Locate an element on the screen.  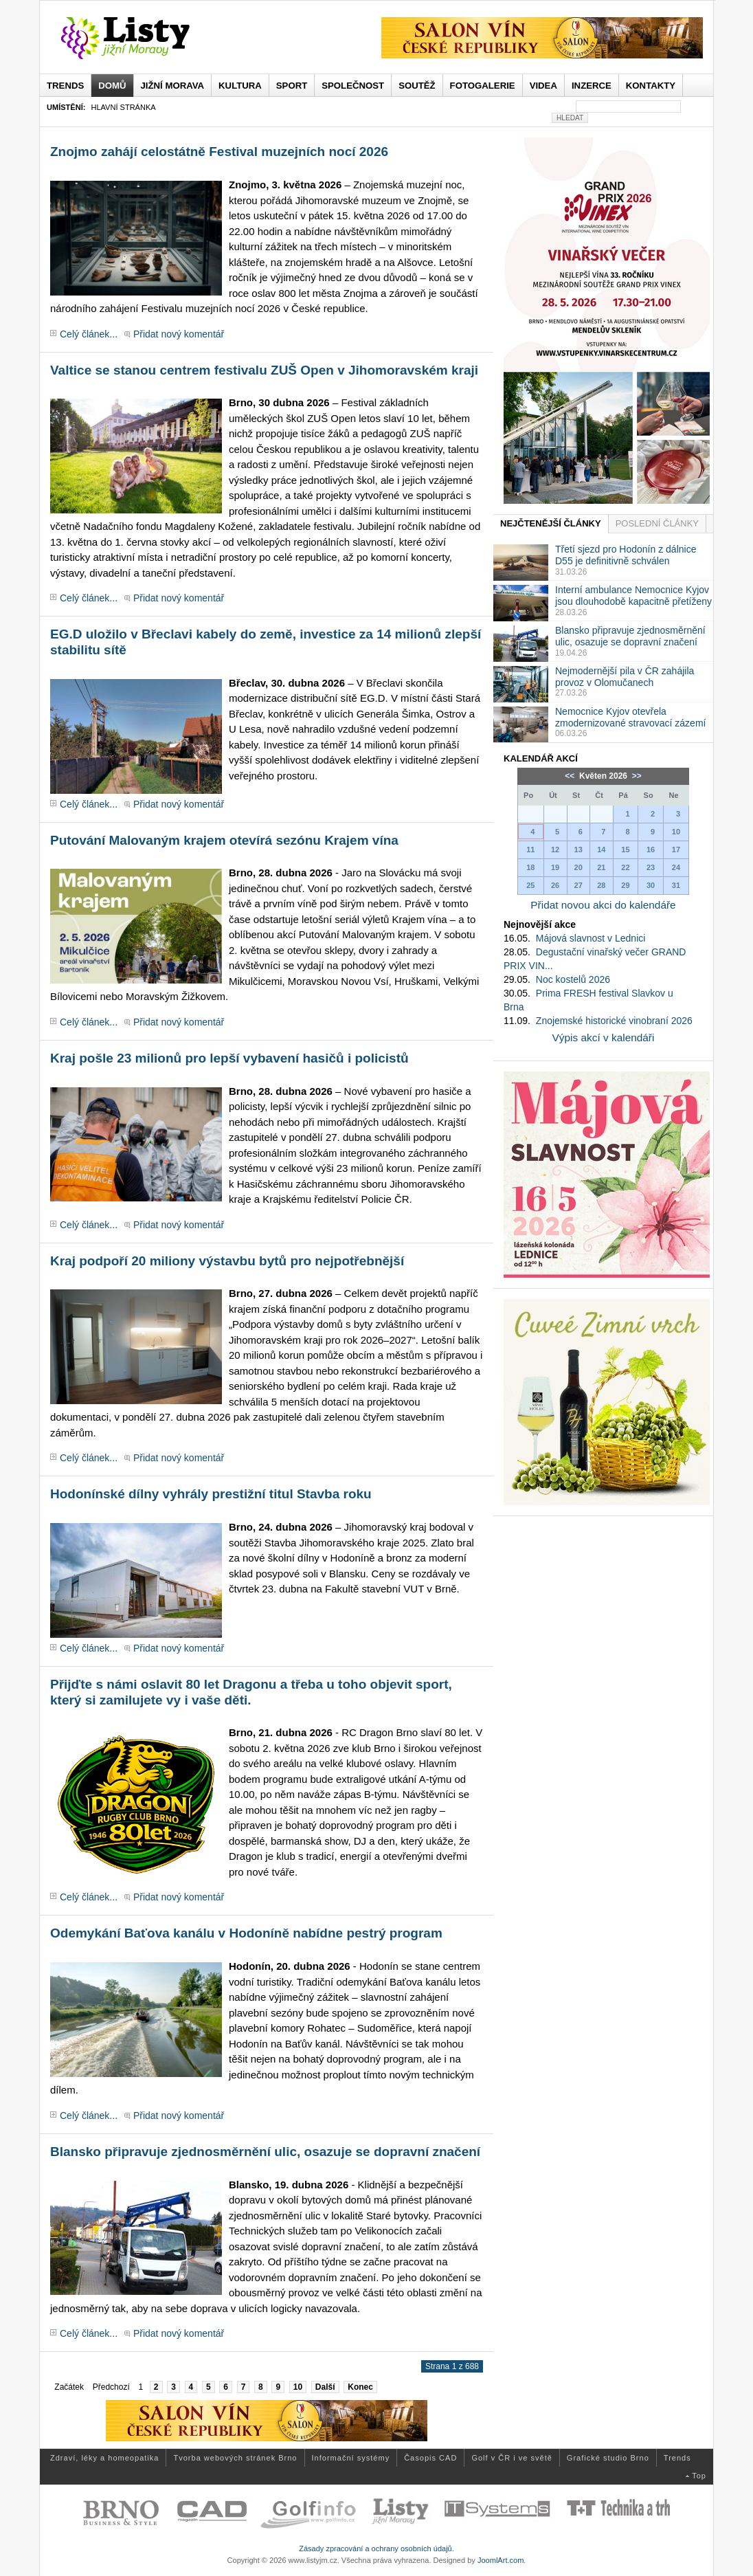
Hodonínské dílny vyhrály prestižní titul Stavba roku is located at coordinates (211, 1494).